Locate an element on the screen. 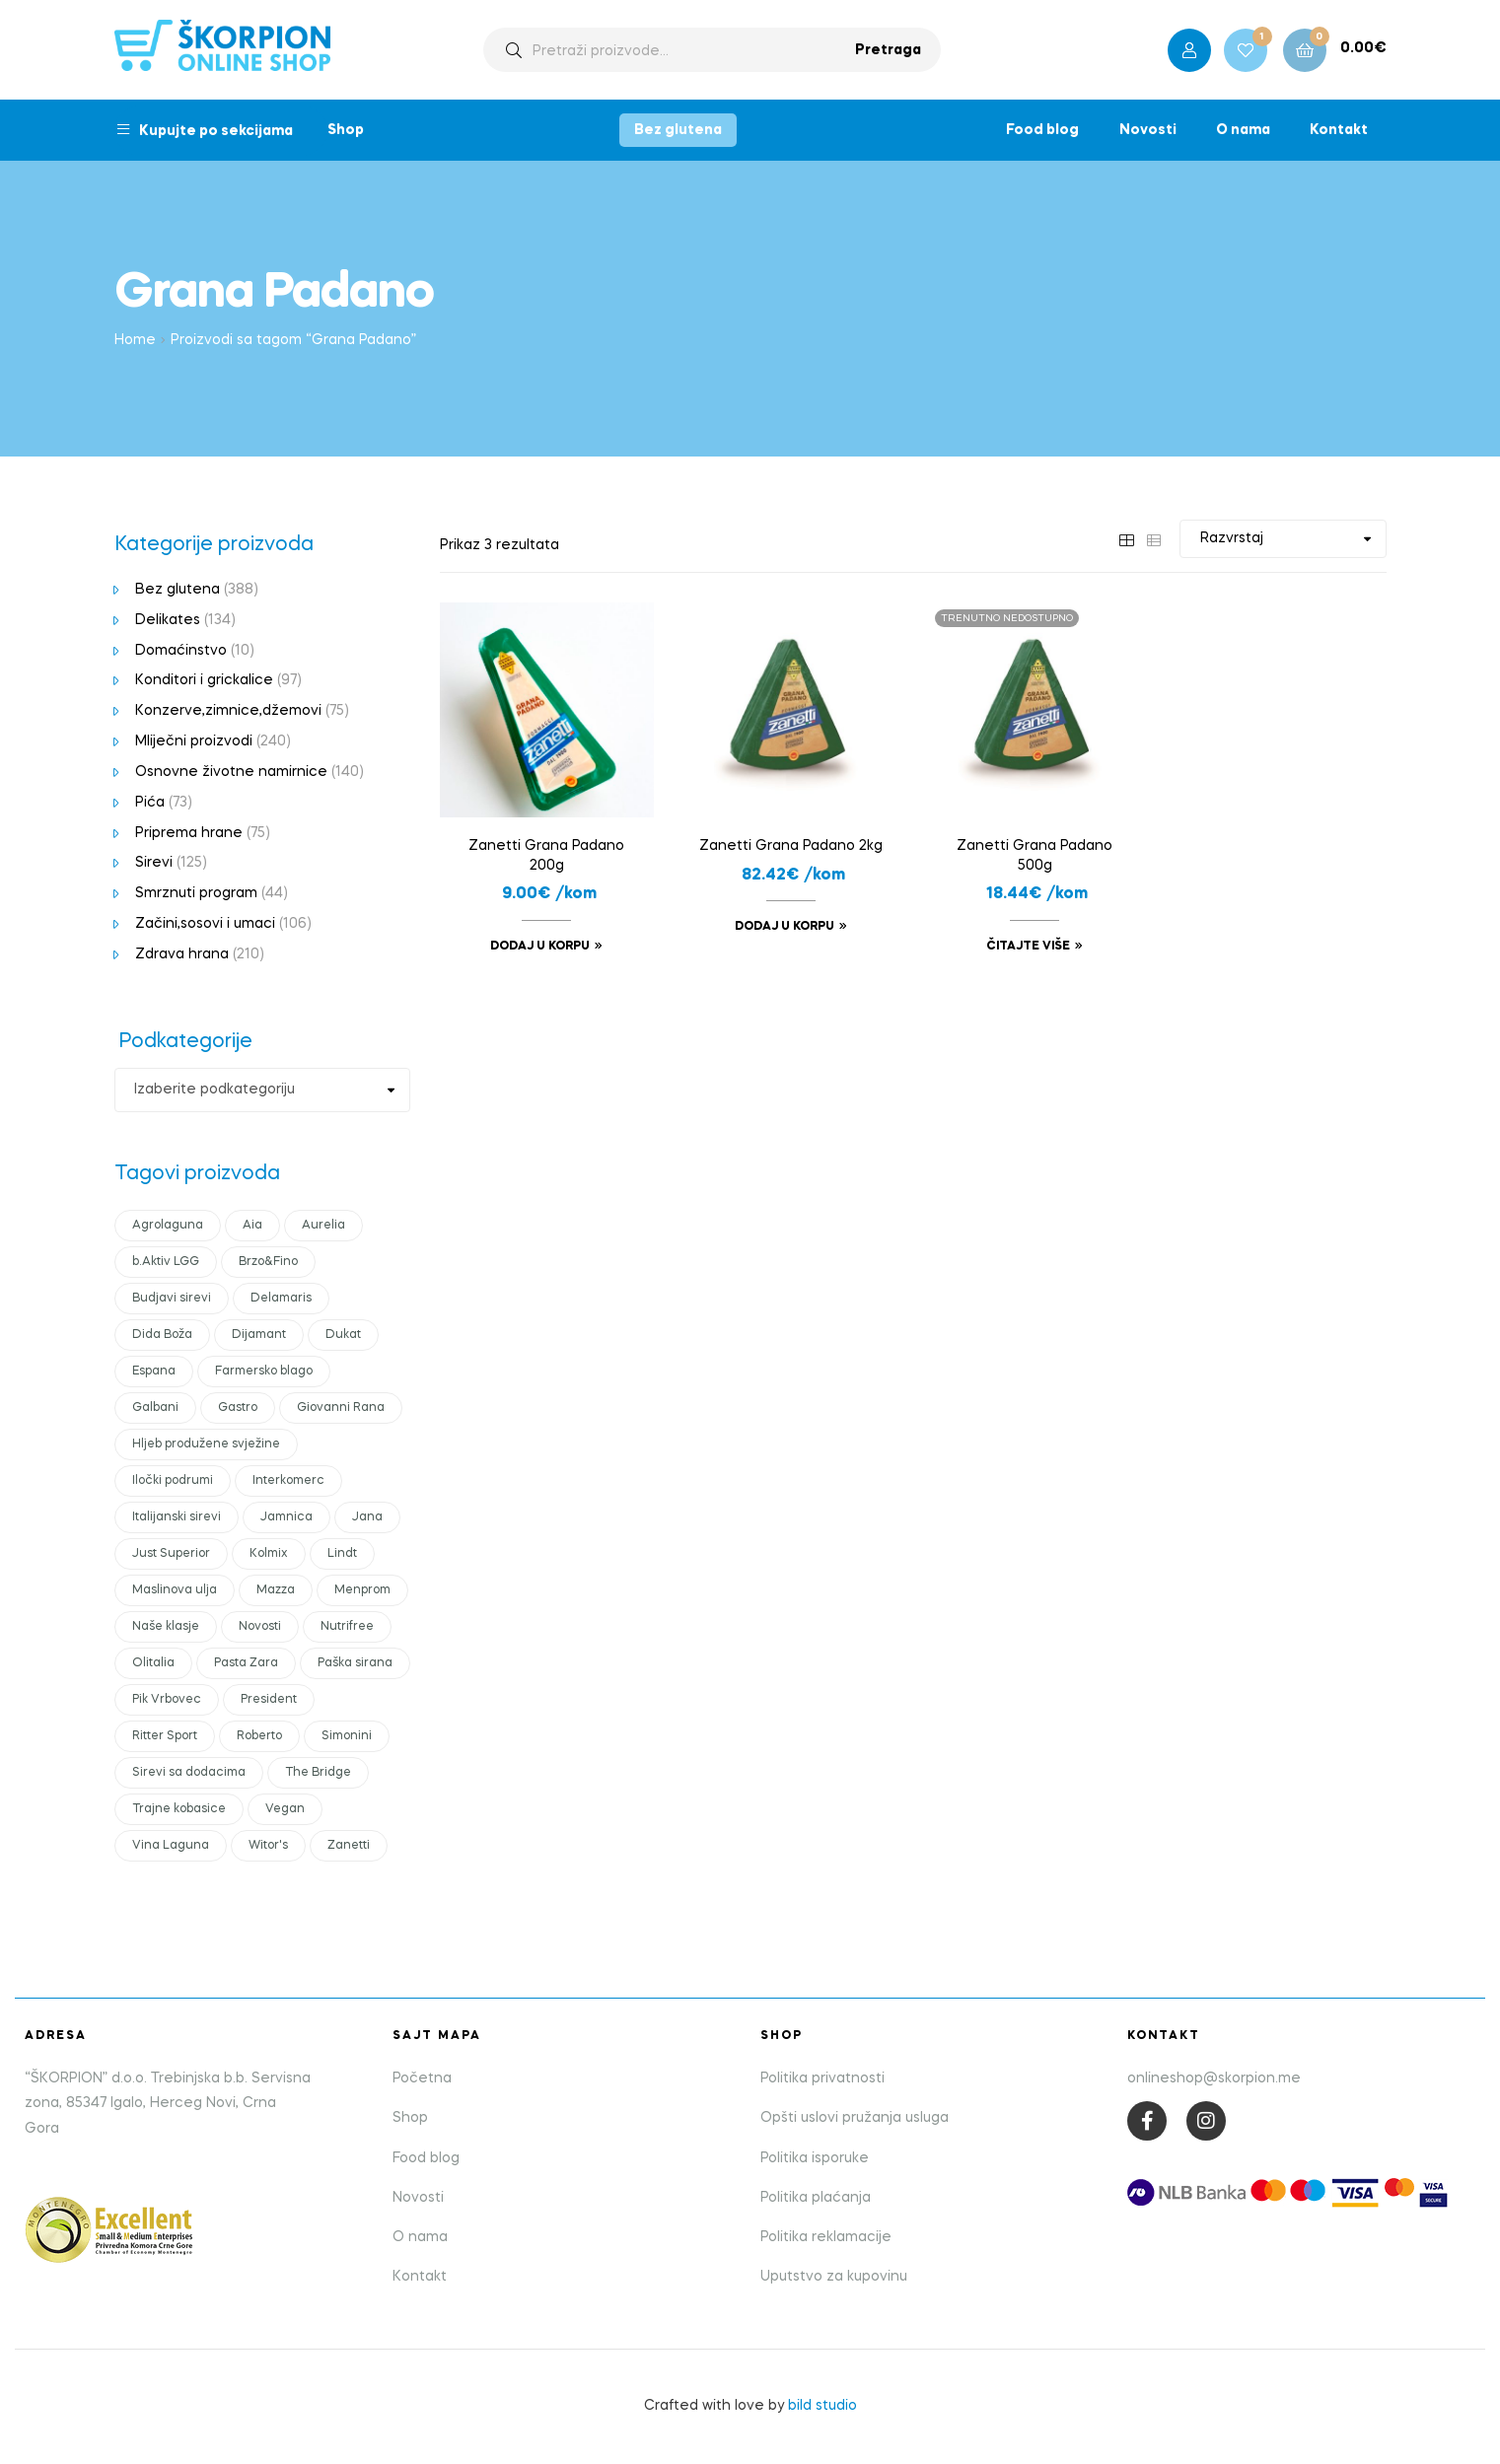 This screenshot has height=2464, width=1500. Agrolaguna [Agrolaguna (0 products)] is located at coordinates (167, 1226).